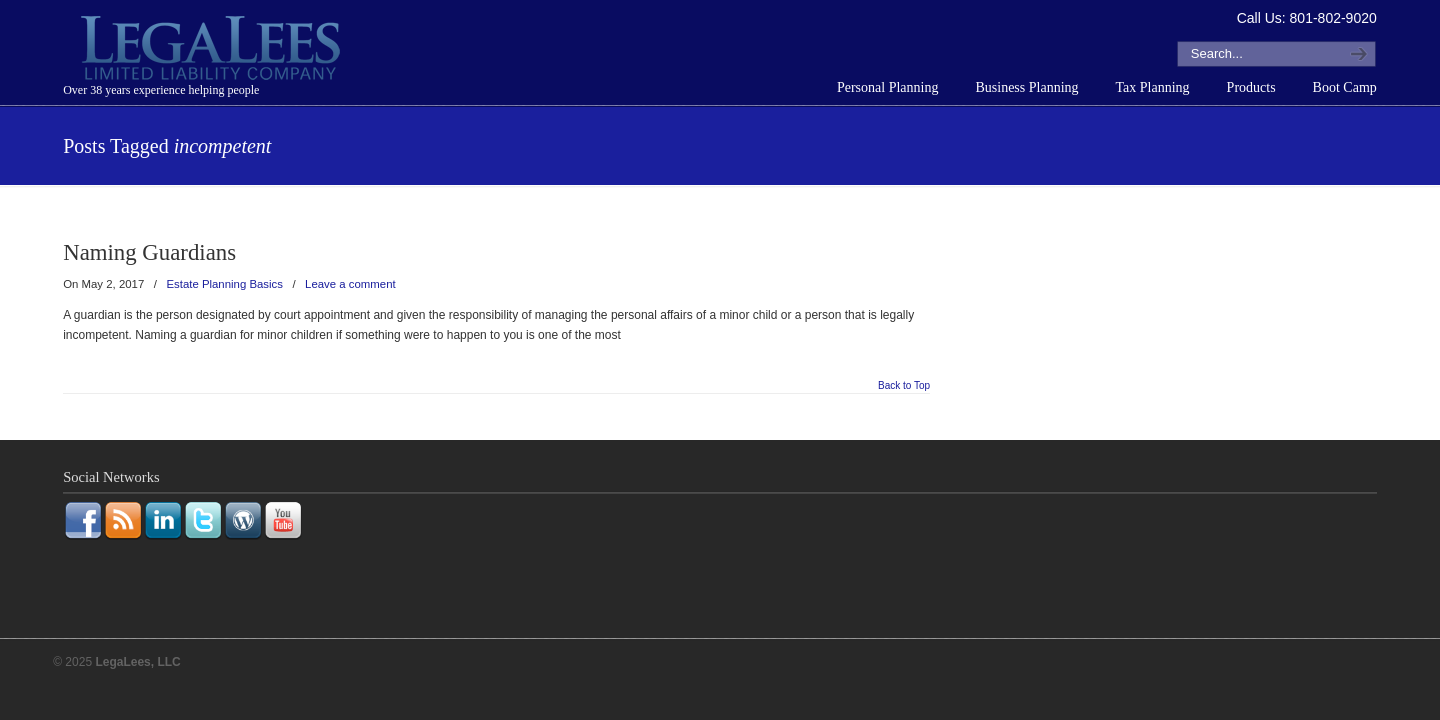 The width and height of the screenshot is (1440, 720). What do you see at coordinates (224, 284) in the screenshot?
I see `Estate Planning Basics` at bounding box center [224, 284].